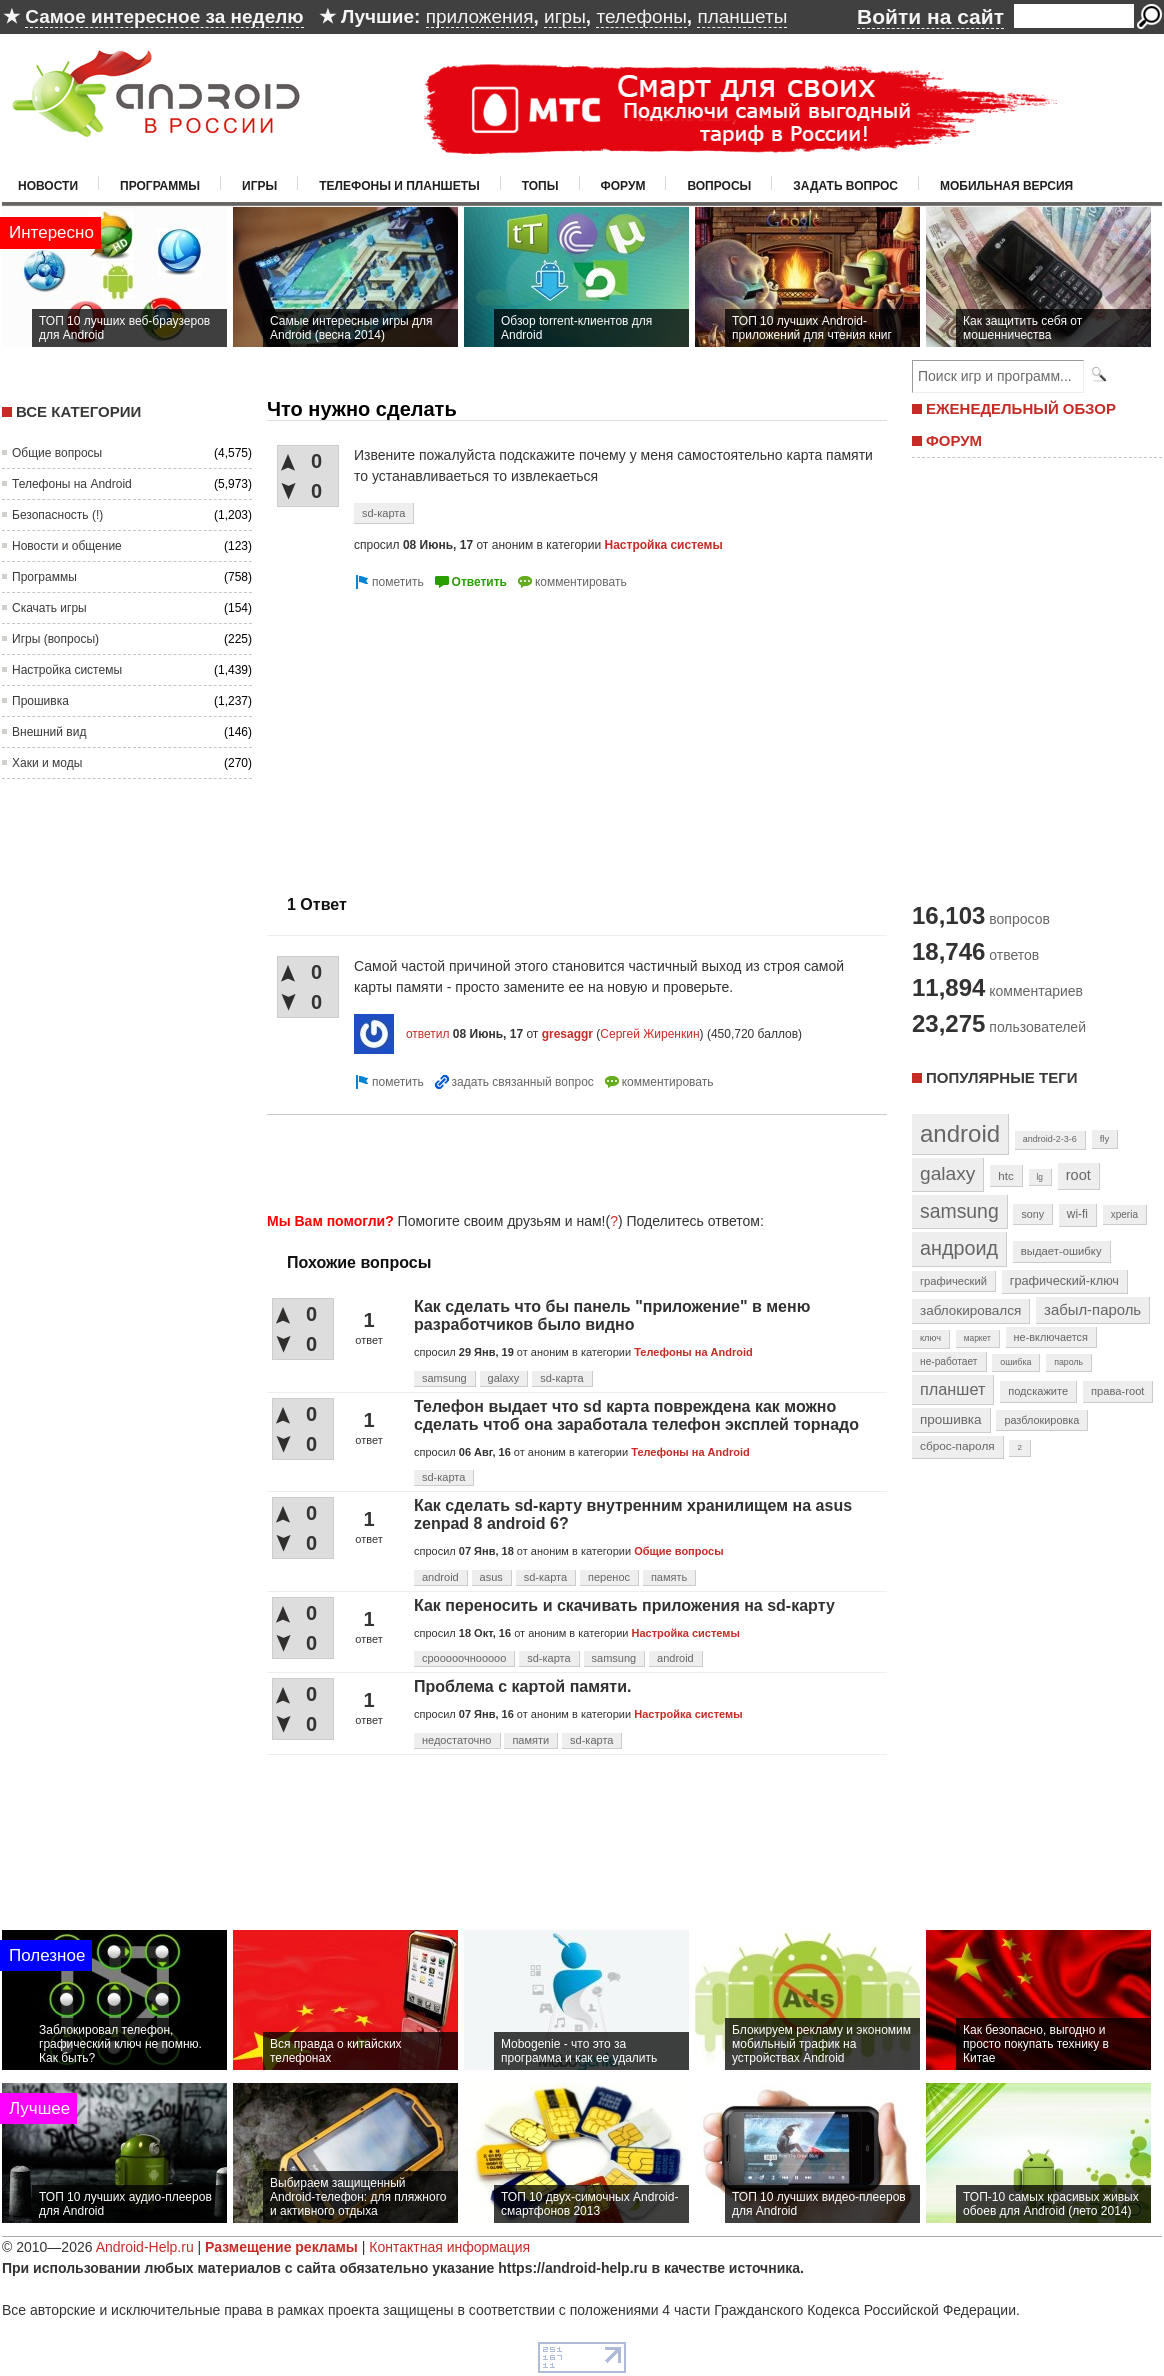 The width and height of the screenshot is (1164, 2376). What do you see at coordinates (1064, 1281) in the screenshot?
I see `графический-ключ` at bounding box center [1064, 1281].